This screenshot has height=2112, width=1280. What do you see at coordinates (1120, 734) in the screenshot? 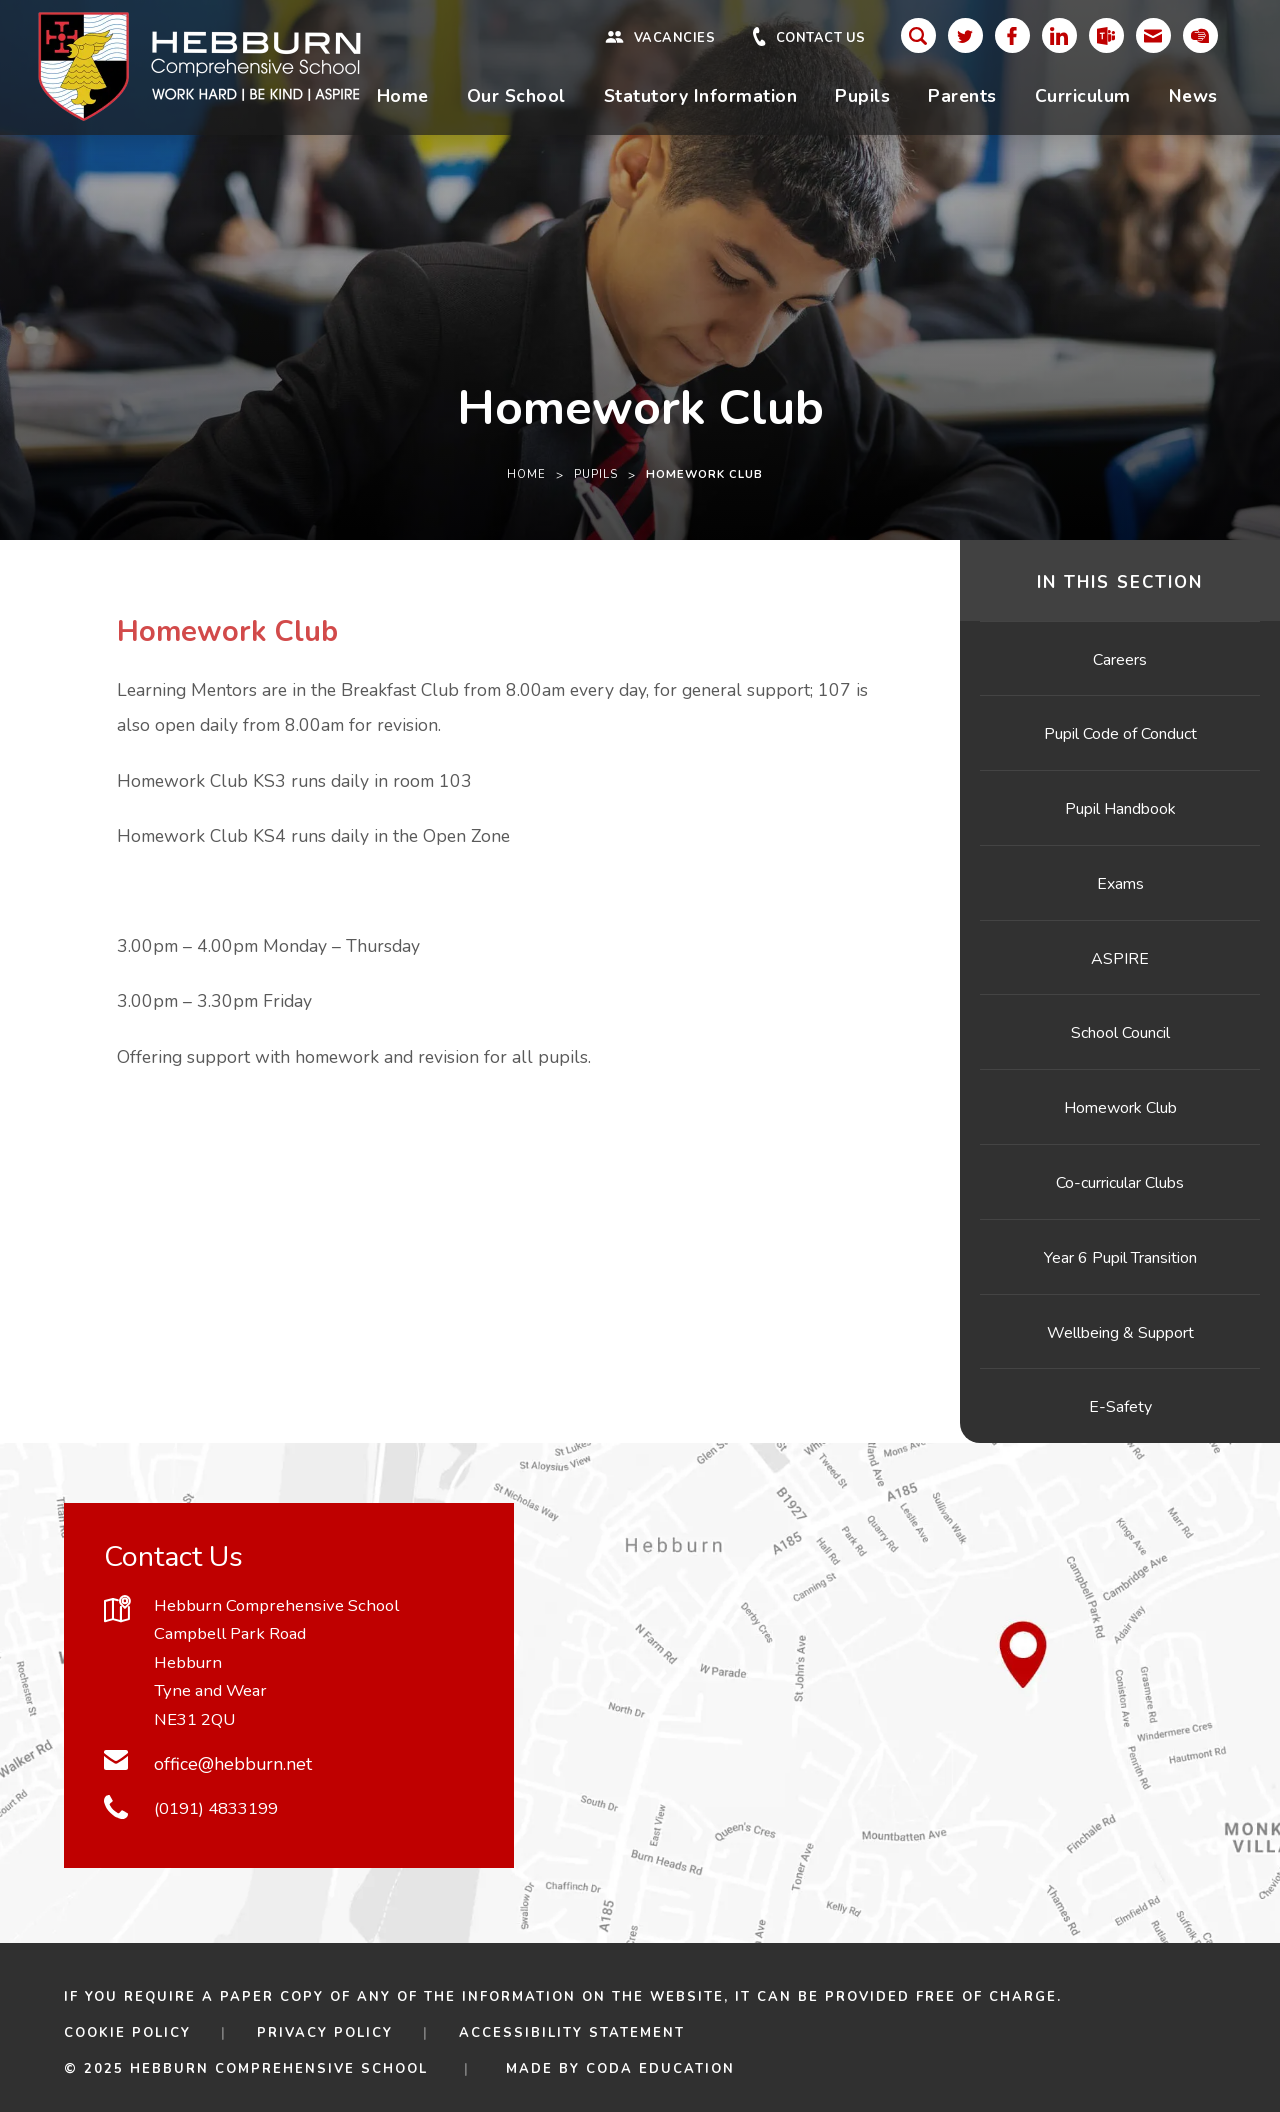
I see `Pupil Code of Conduct` at bounding box center [1120, 734].